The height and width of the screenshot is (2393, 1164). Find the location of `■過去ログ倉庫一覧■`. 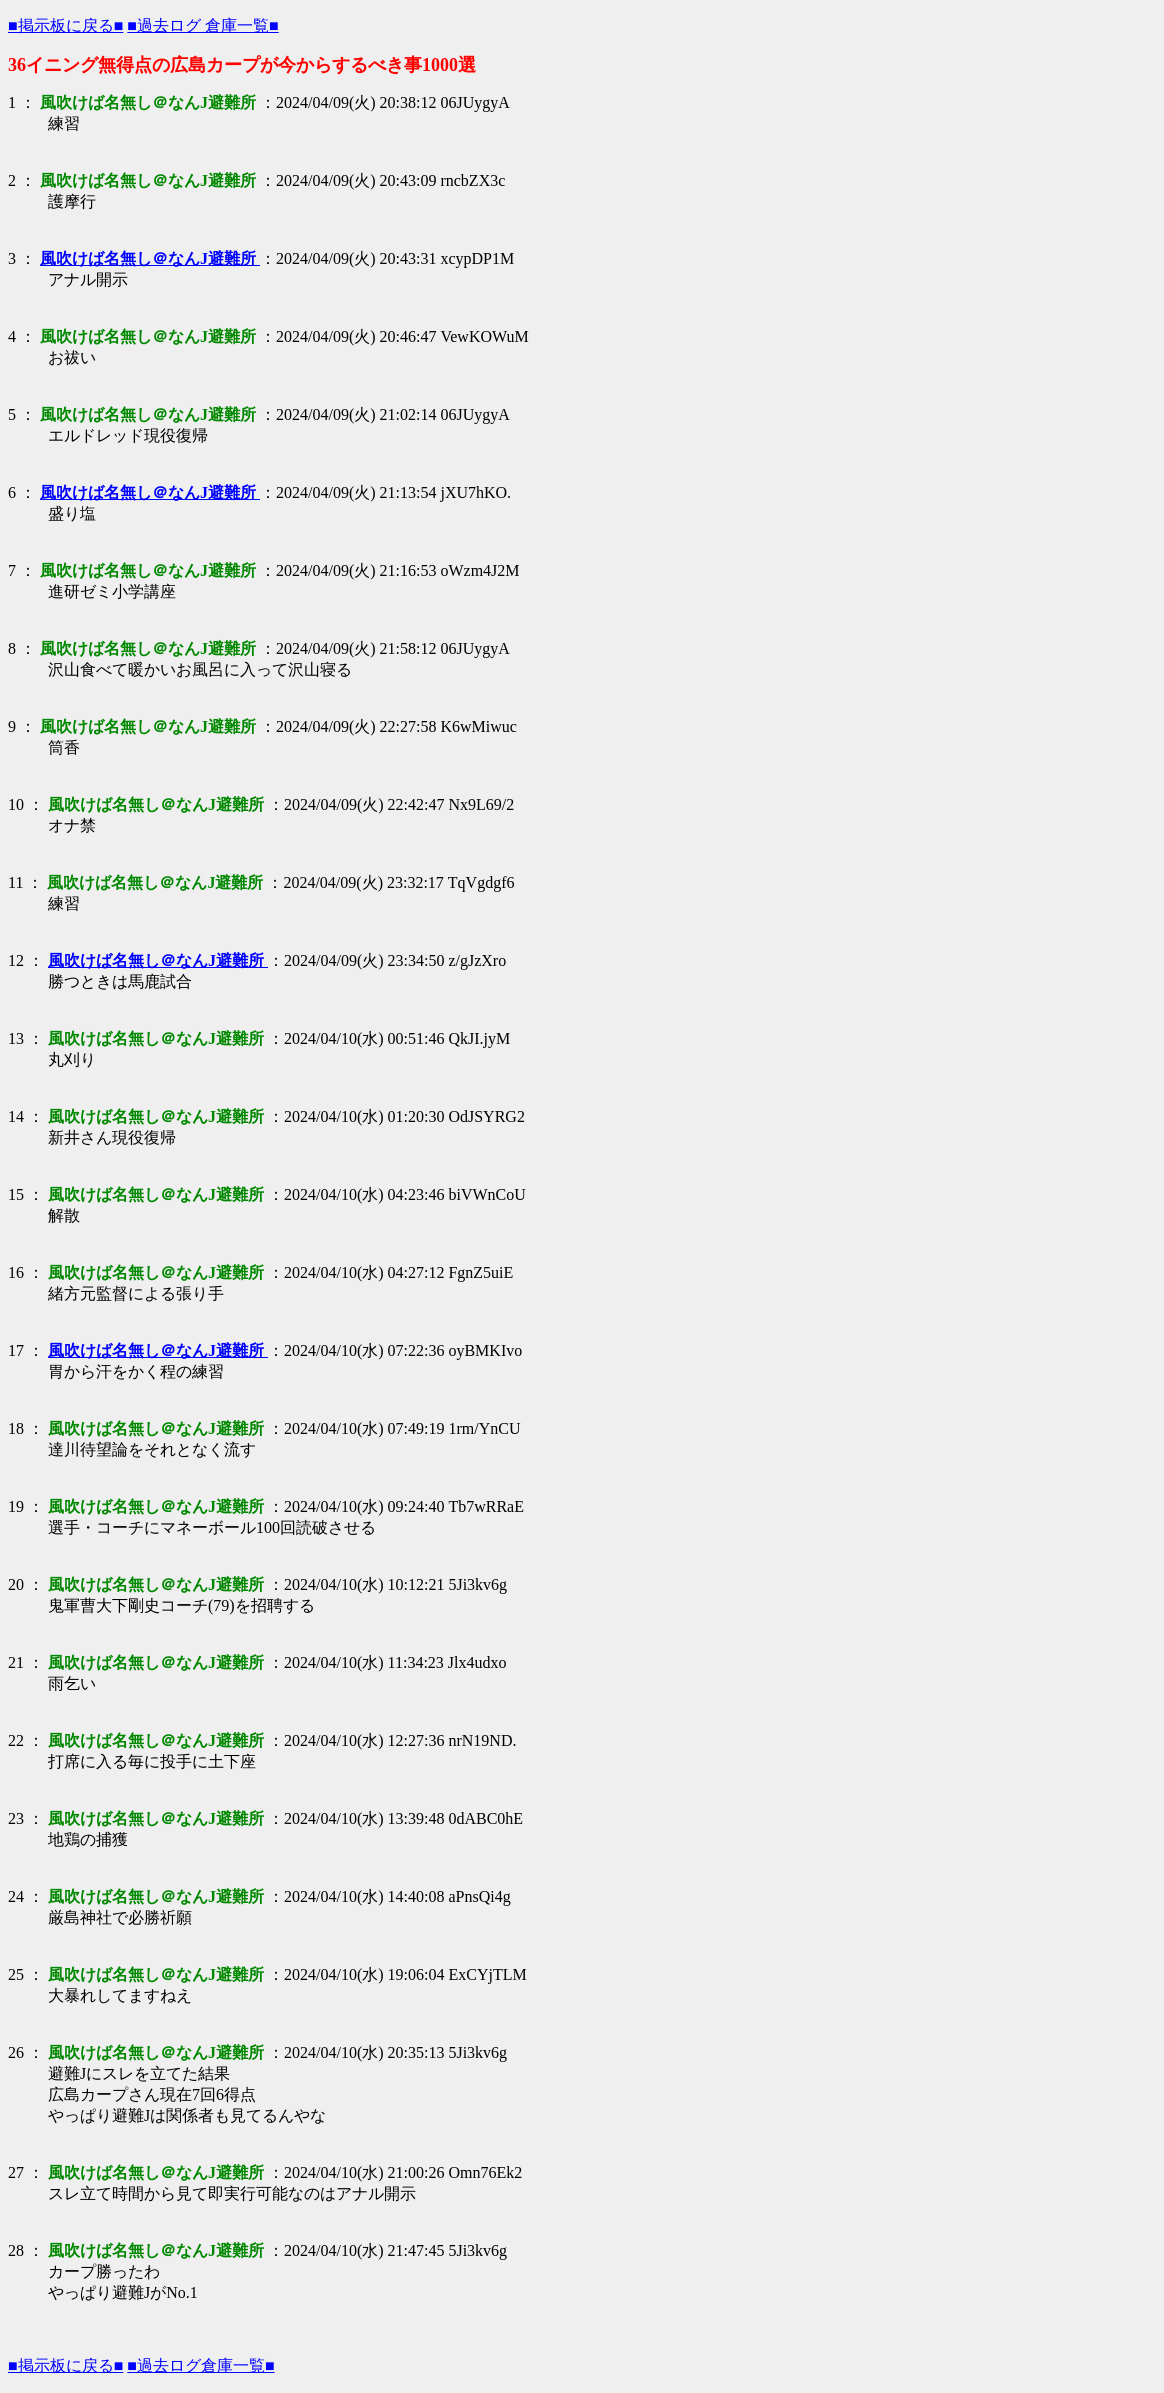

■過去ログ倉庫一覧■ is located at coordinates (200, 2365).